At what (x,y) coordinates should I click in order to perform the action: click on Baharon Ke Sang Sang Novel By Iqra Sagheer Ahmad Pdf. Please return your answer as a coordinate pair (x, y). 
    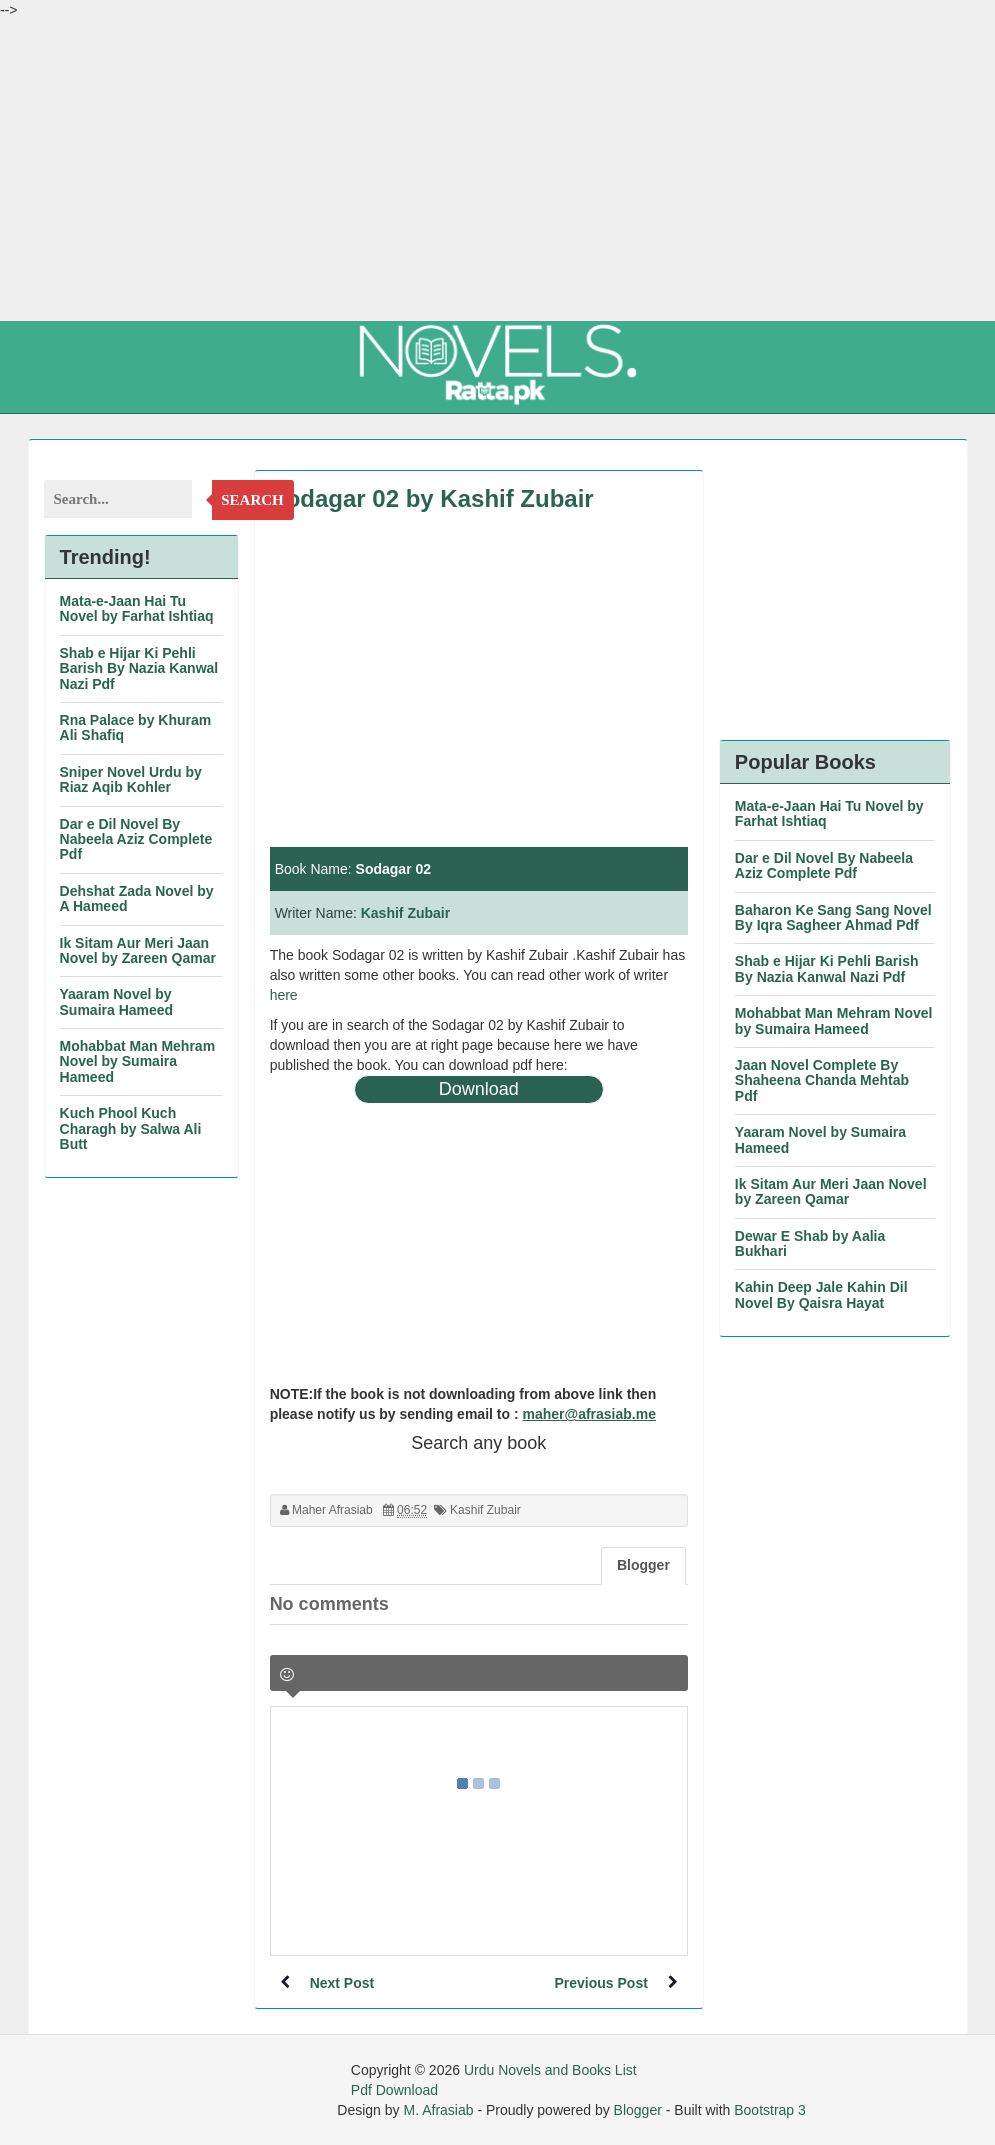
    Looking at the image, I should click on (833, 917).